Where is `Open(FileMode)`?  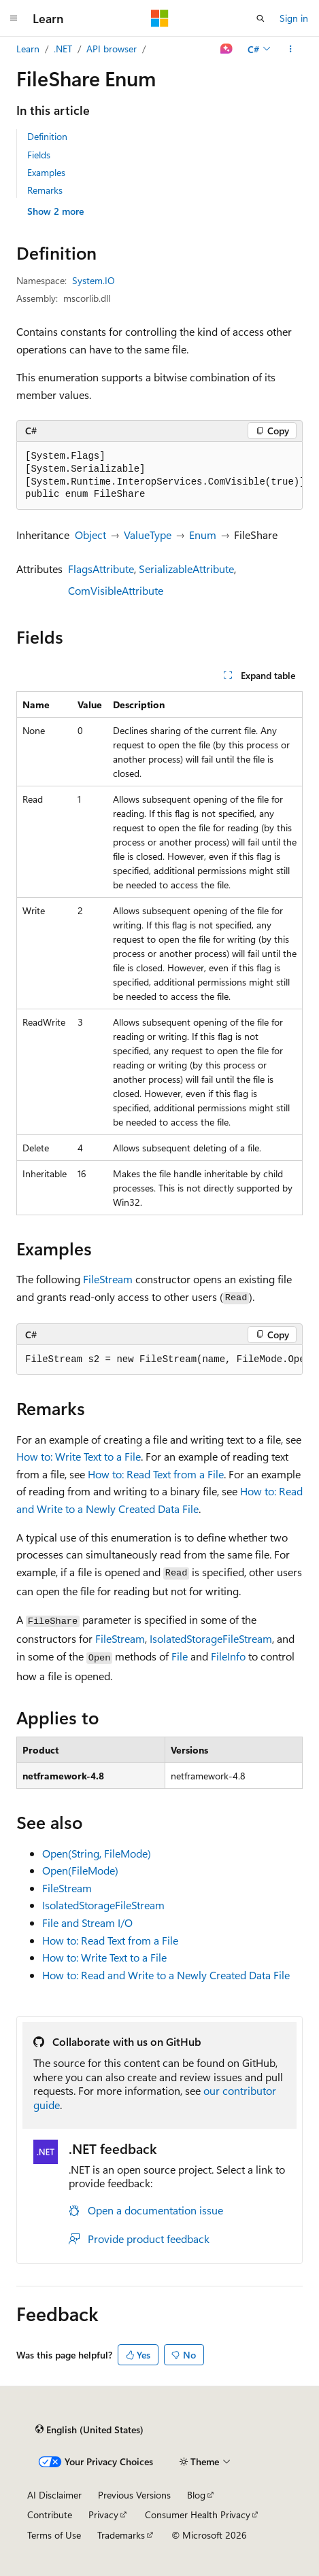 Open(FileMode) is located at coordinates (80, 1870).